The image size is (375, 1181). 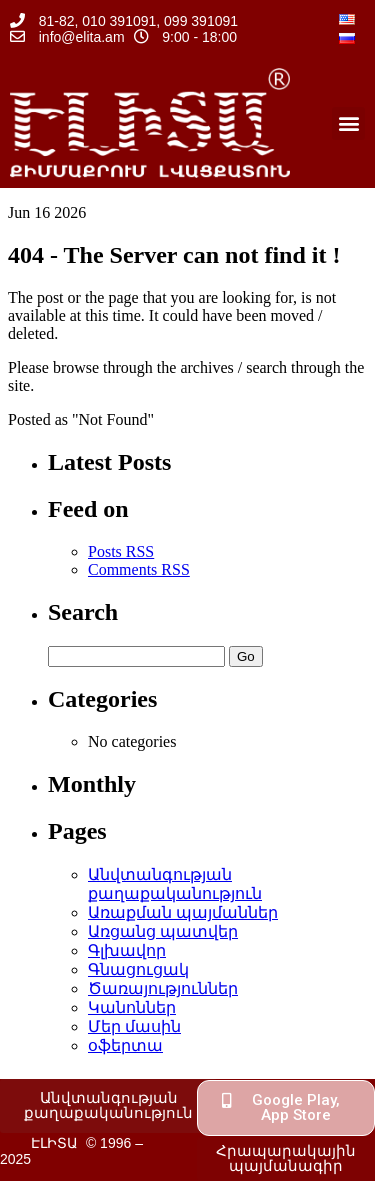 I want to click on Գնացուցակ, so click(x=138, y=969).